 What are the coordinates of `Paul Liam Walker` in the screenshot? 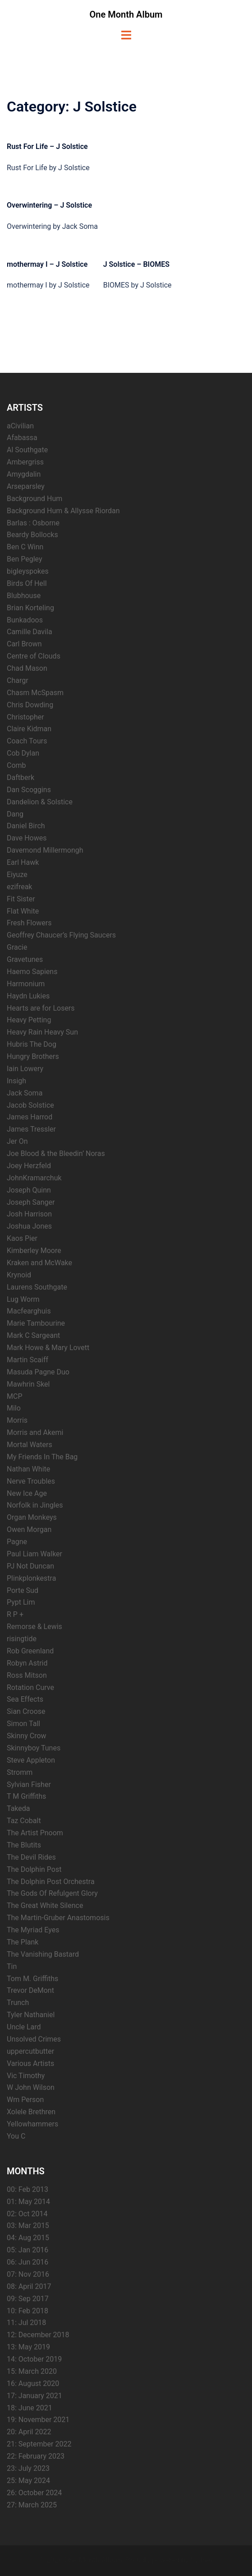 It's located at (34, 1554).